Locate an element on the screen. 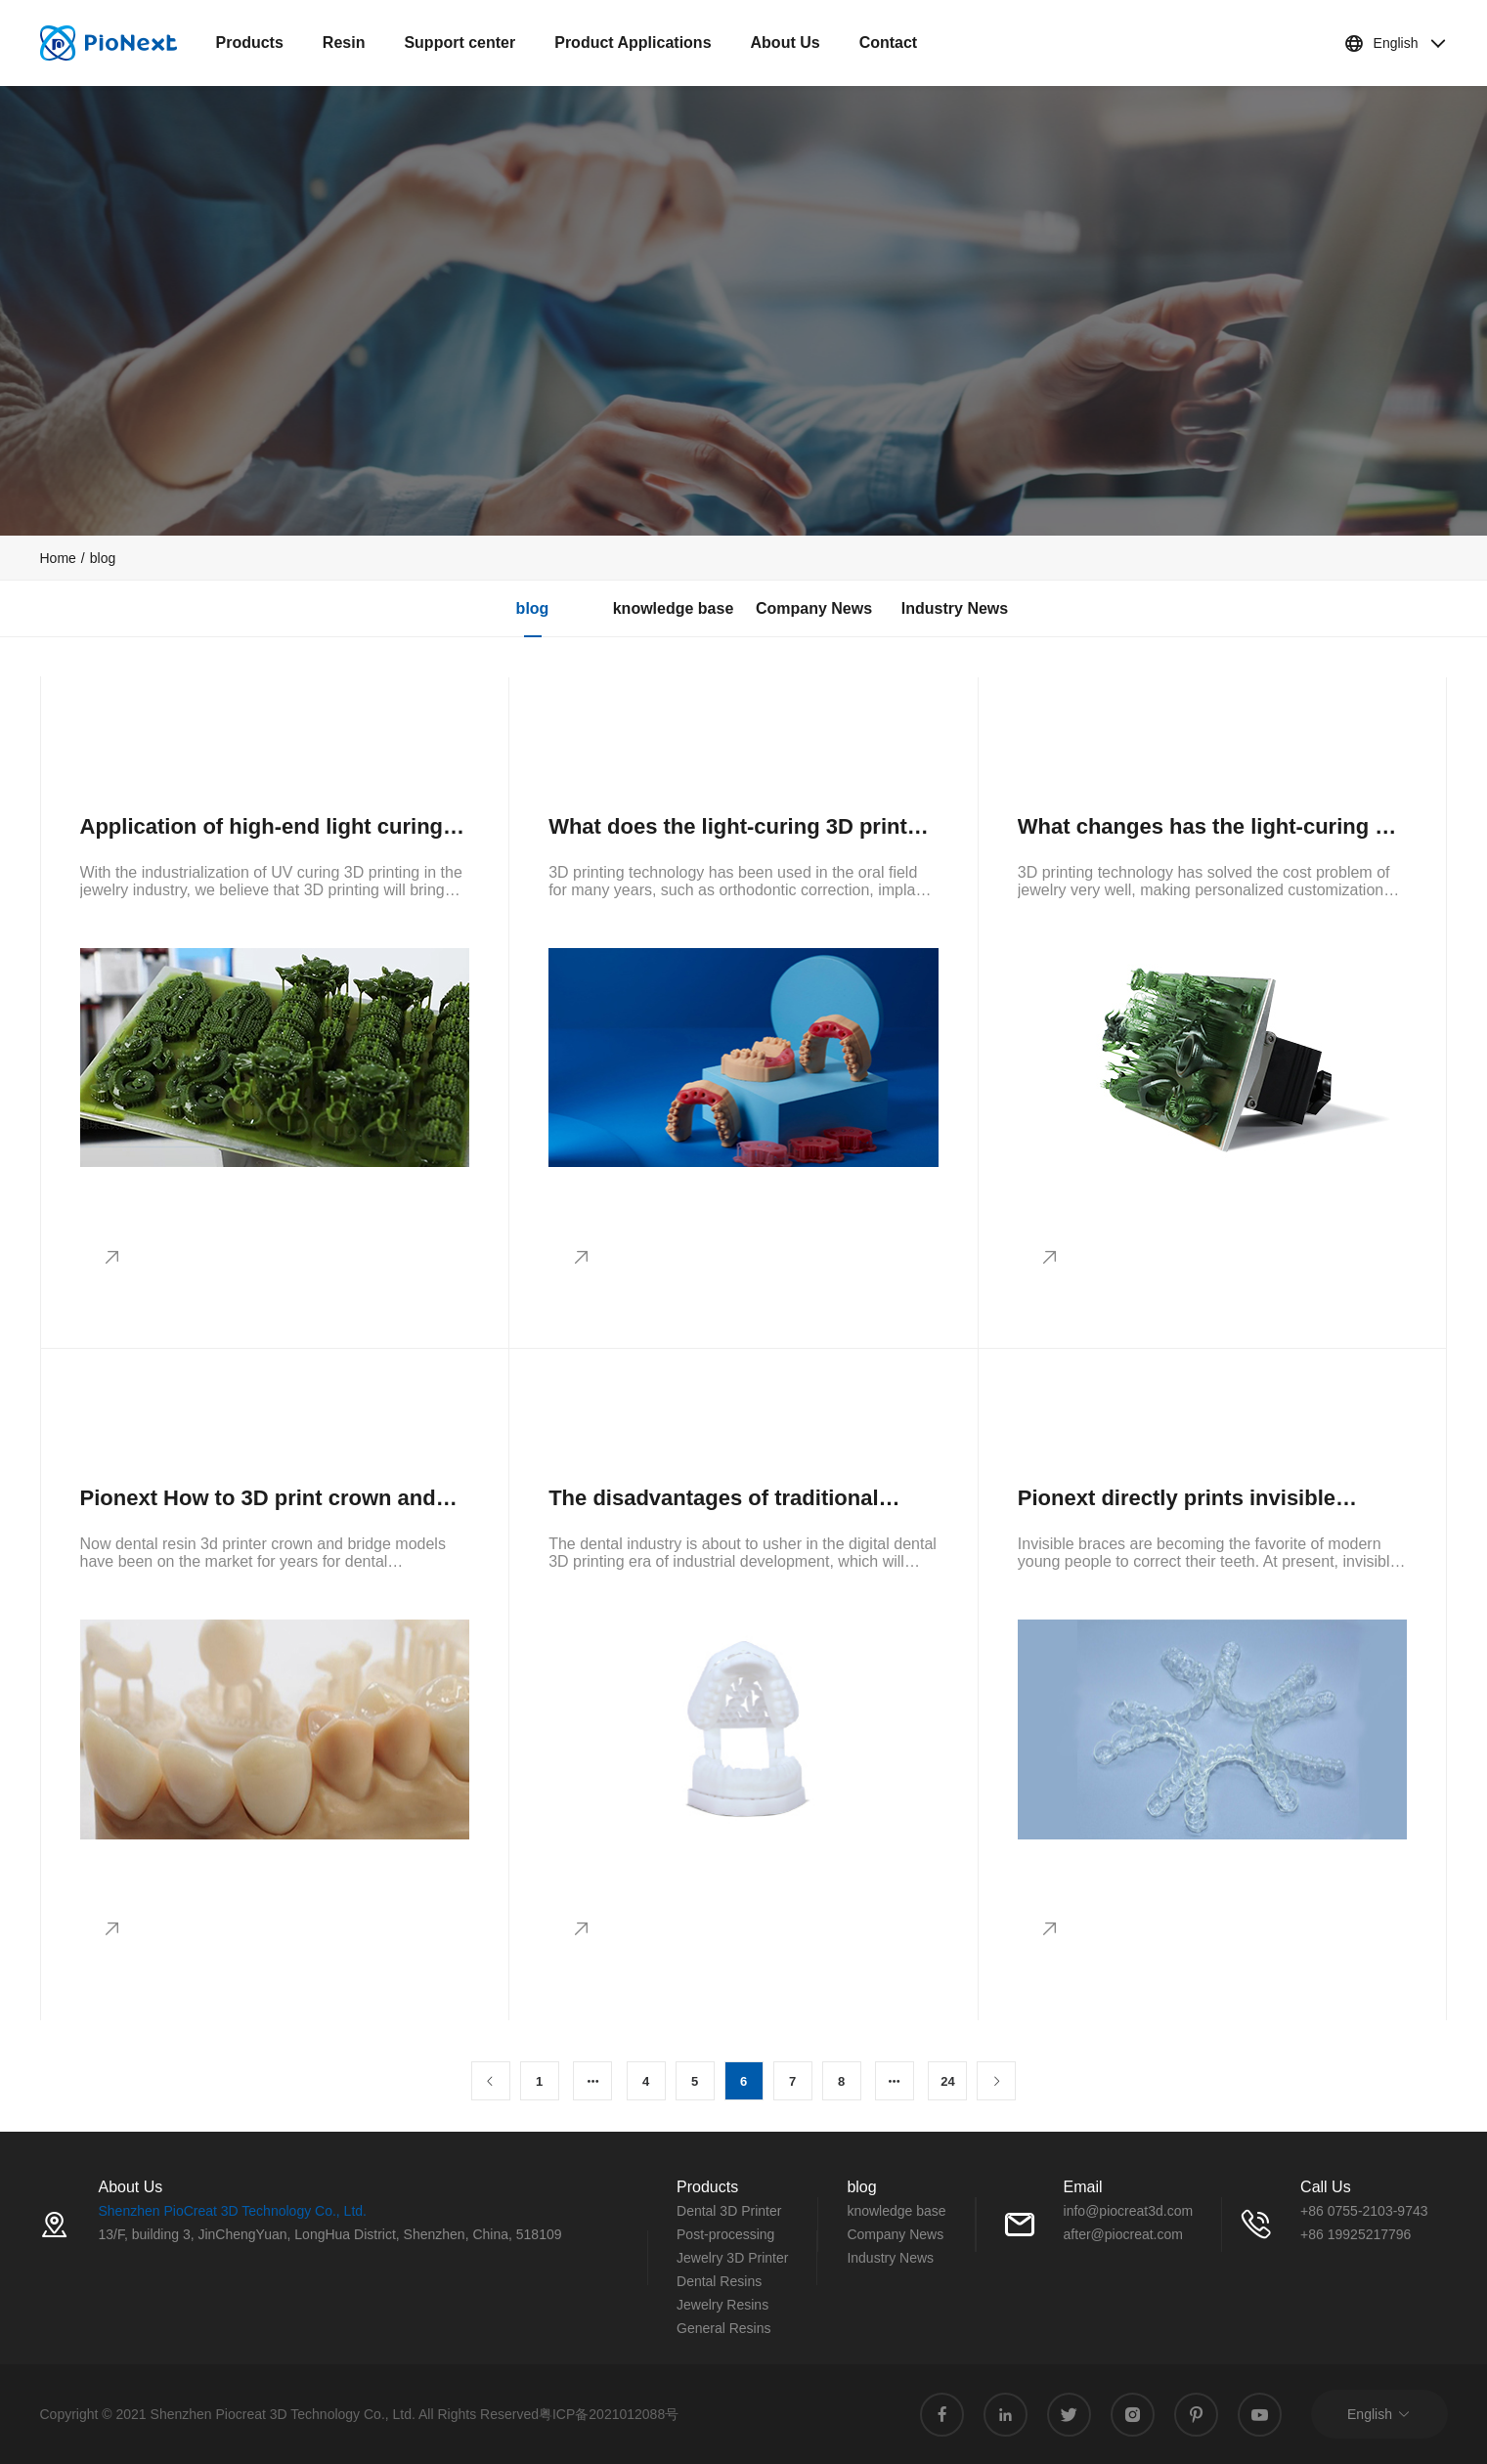  Products is located at coordinates (250, 42).